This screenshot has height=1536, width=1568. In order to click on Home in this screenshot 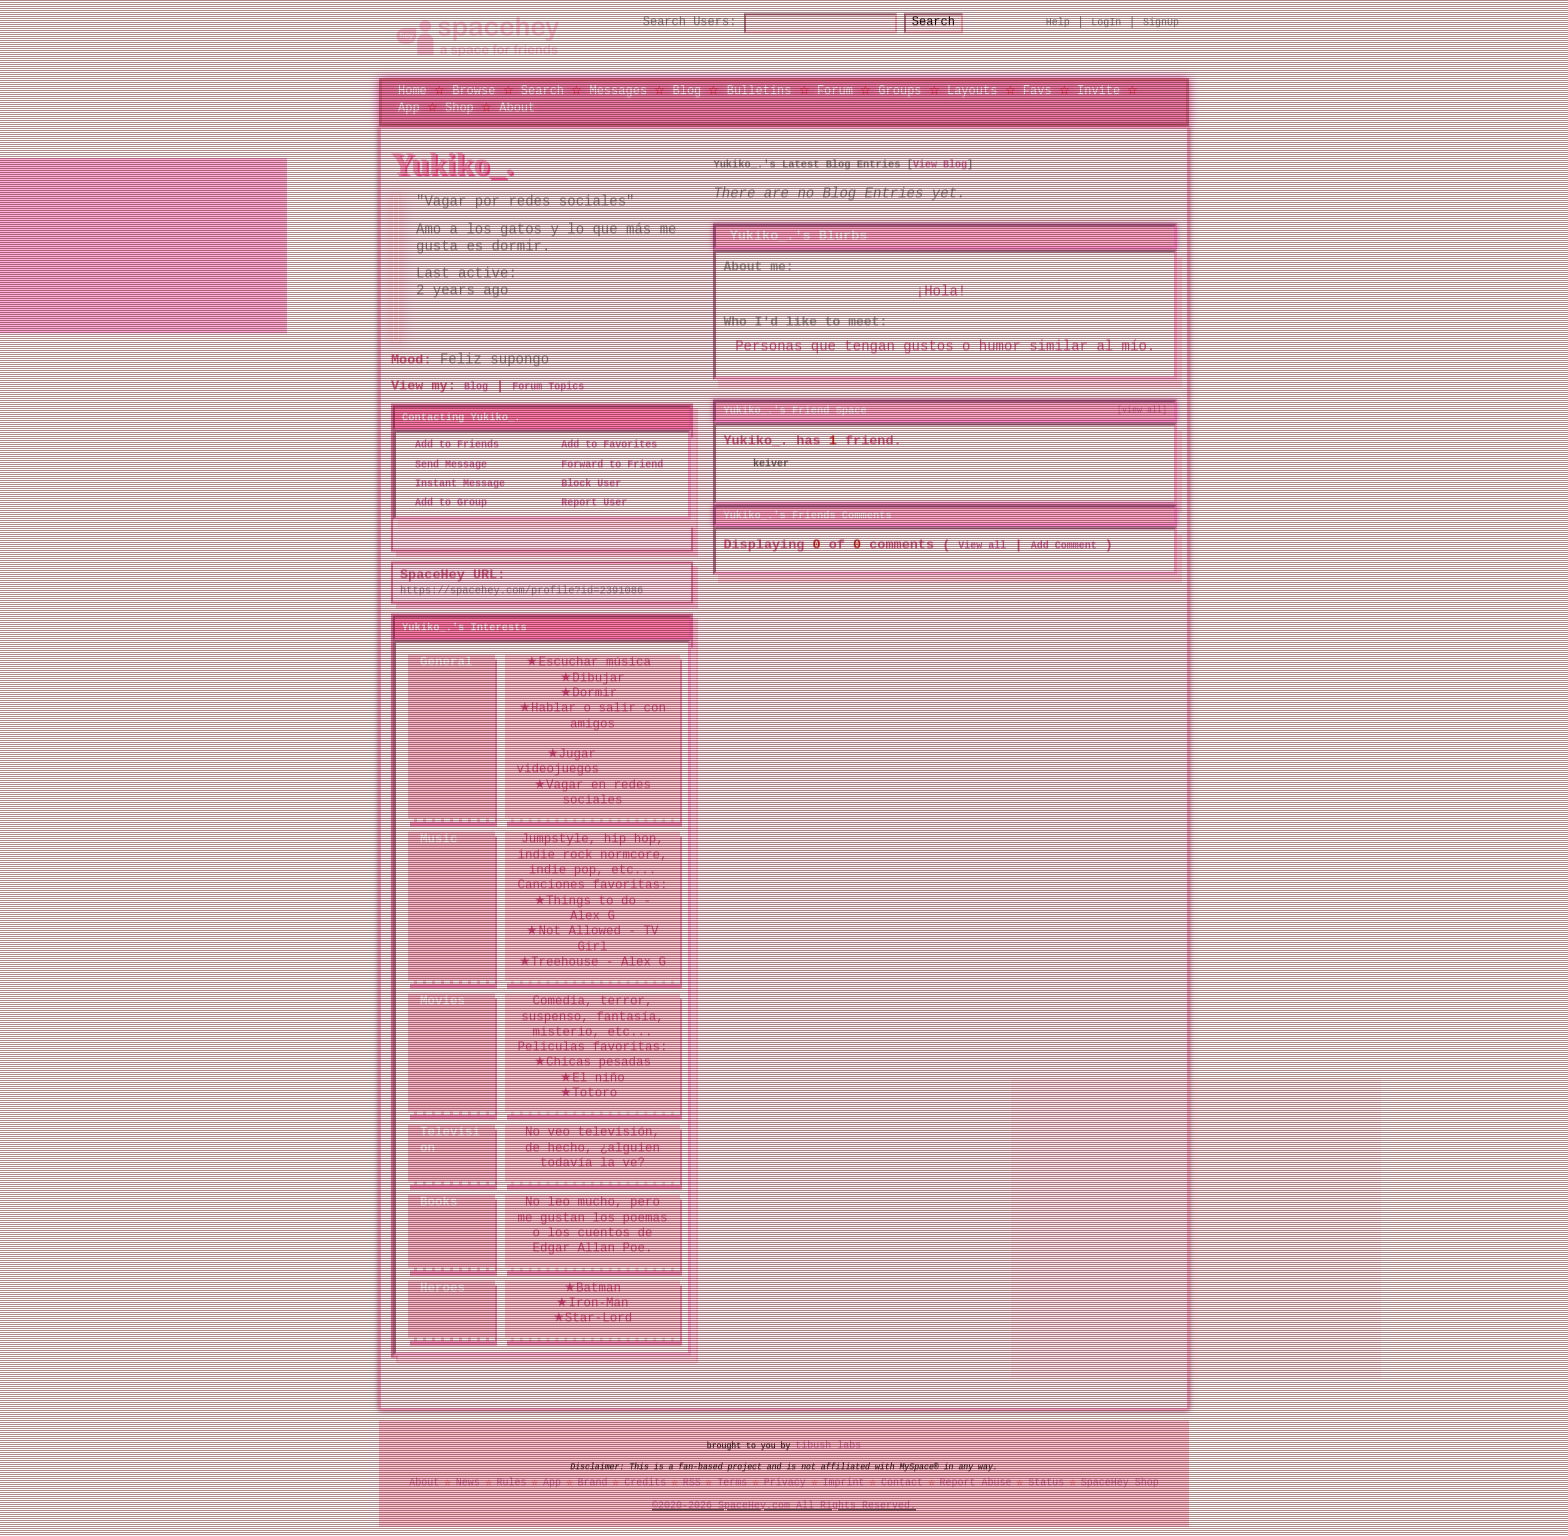, I will do `click(412, 89)`.